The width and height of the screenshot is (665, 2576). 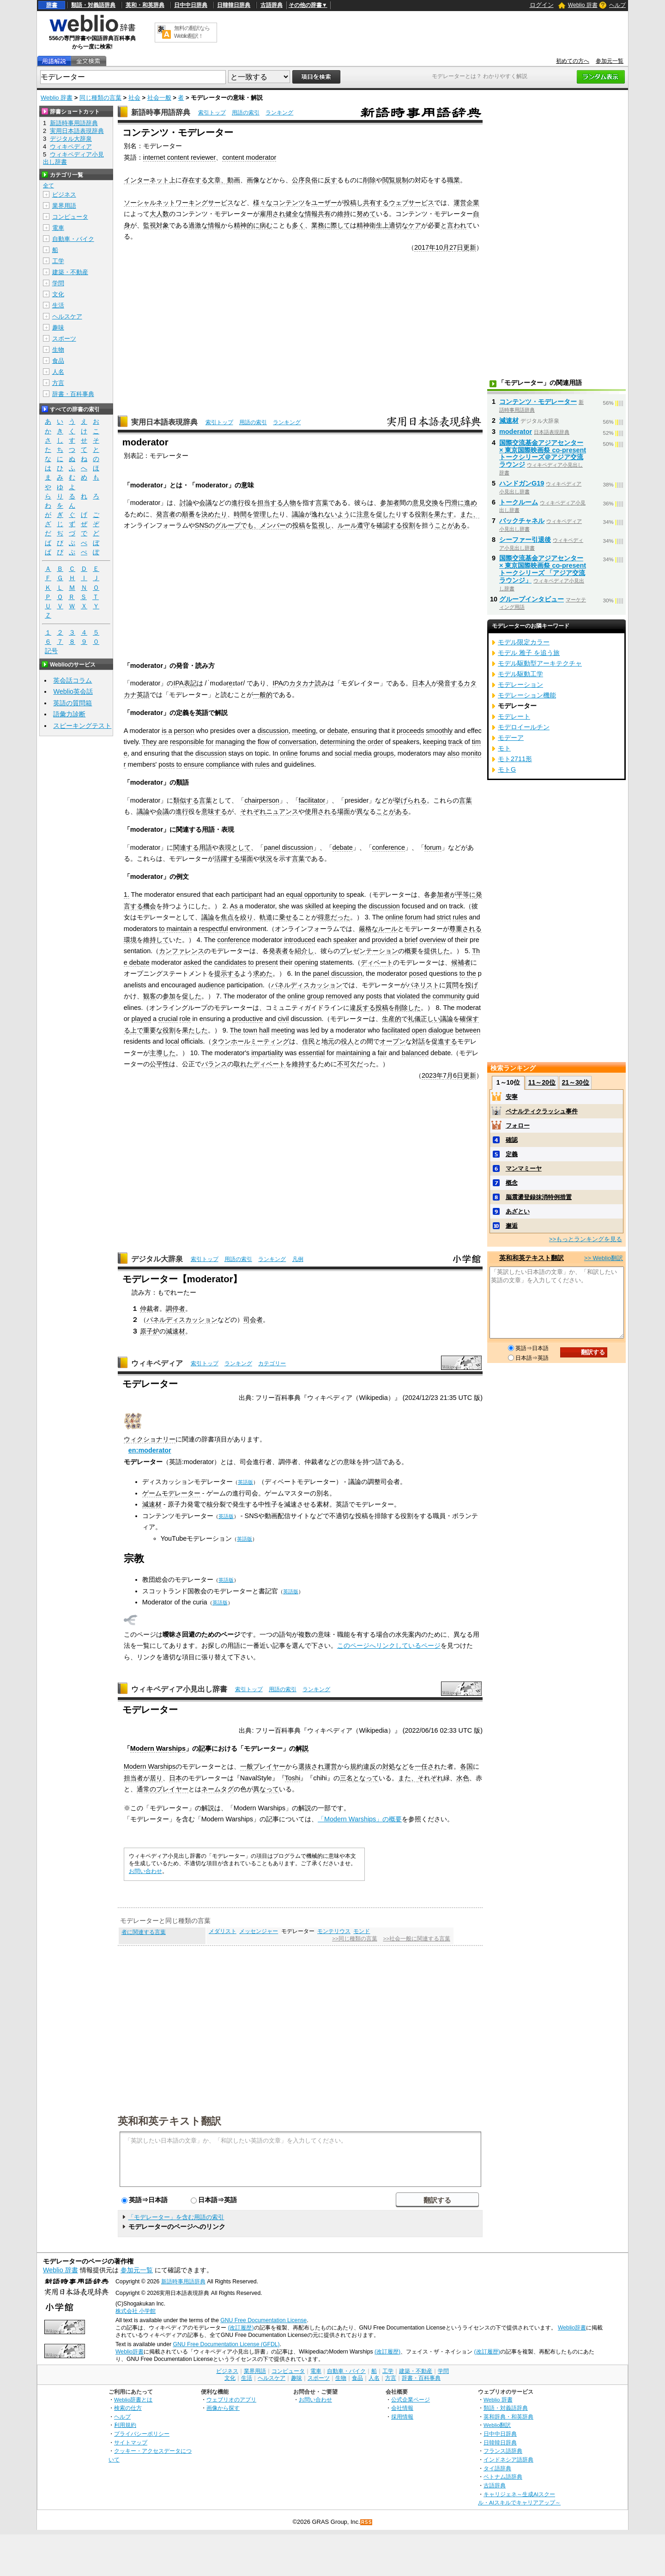 I want to click on 三名, so click(x=346, y=1778).